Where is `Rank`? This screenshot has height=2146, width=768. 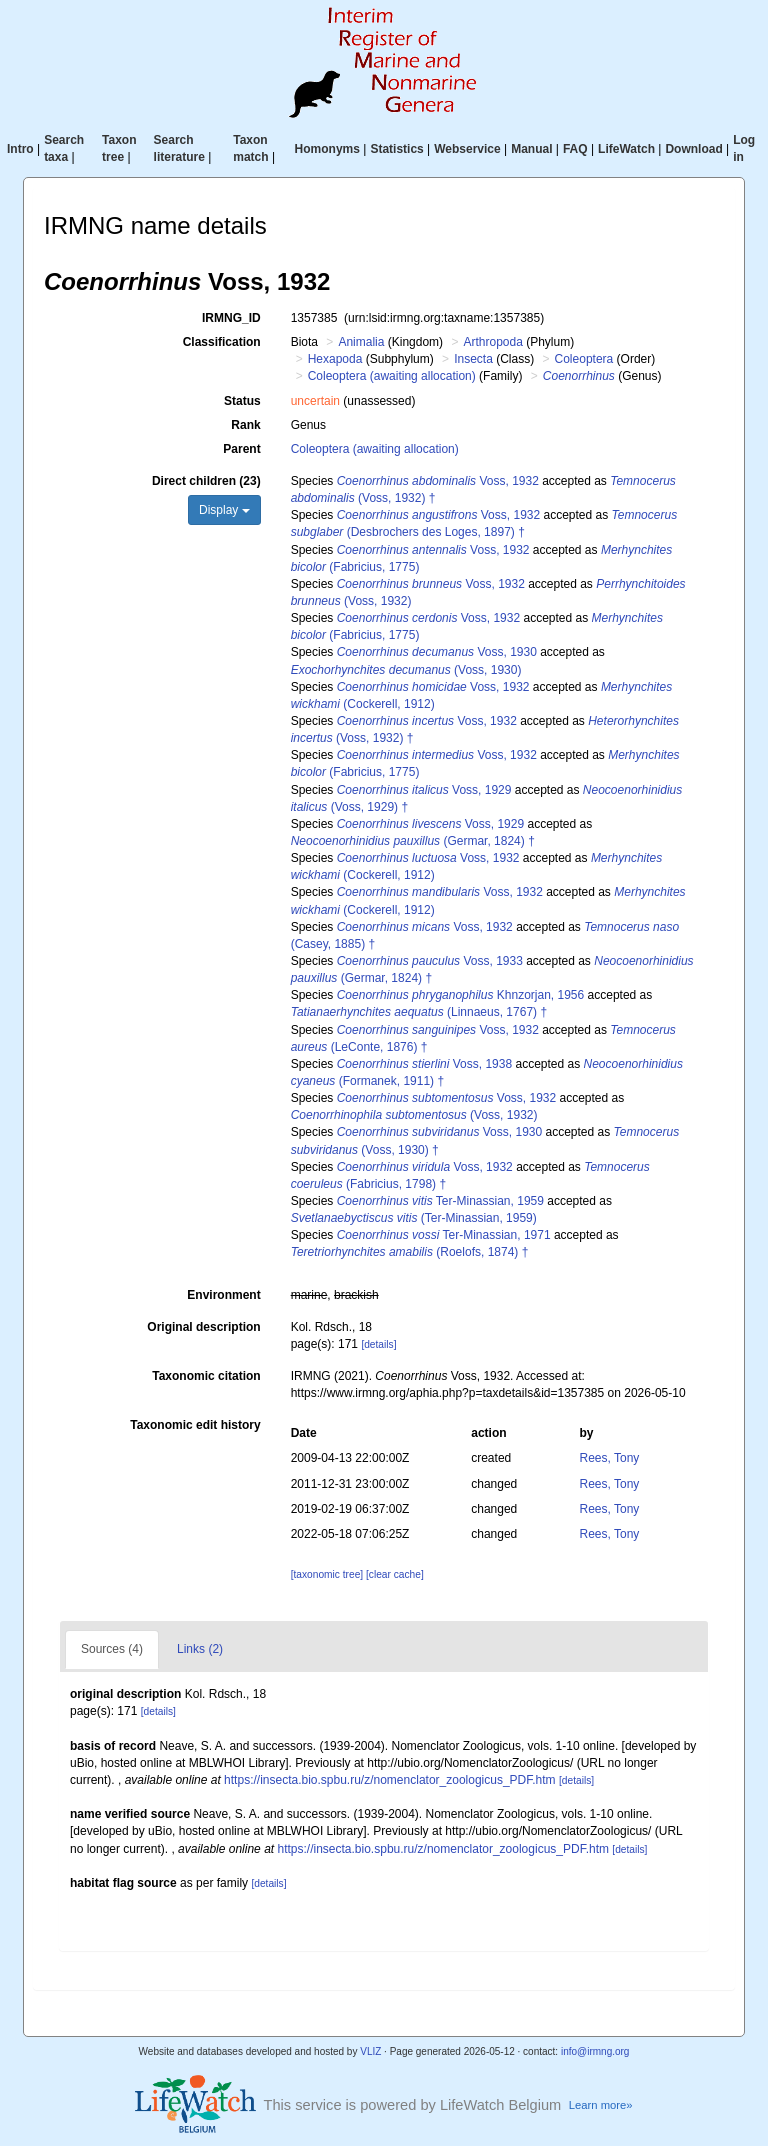 Rank is located at coordinates (245, 425).